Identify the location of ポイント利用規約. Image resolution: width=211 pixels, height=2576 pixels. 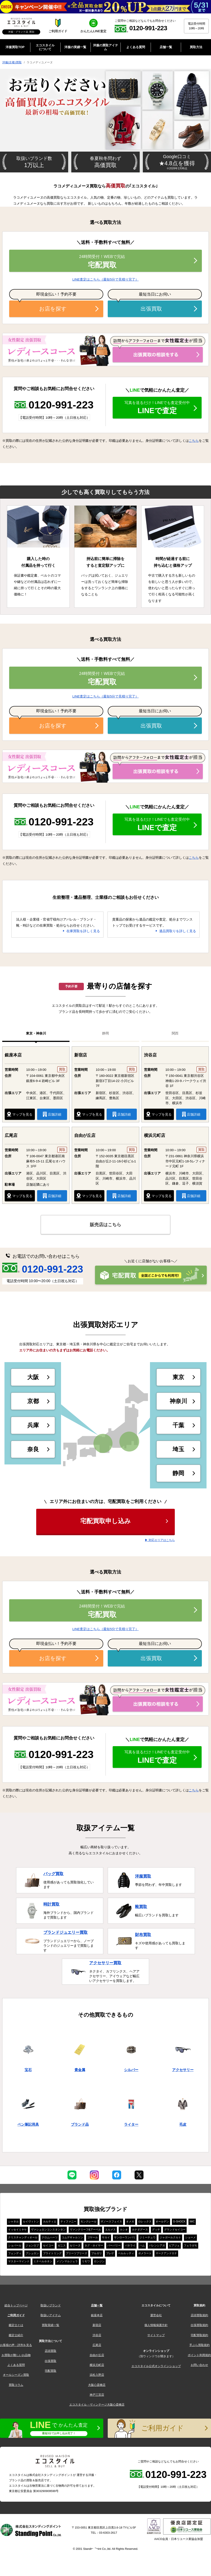
(199, 2355).